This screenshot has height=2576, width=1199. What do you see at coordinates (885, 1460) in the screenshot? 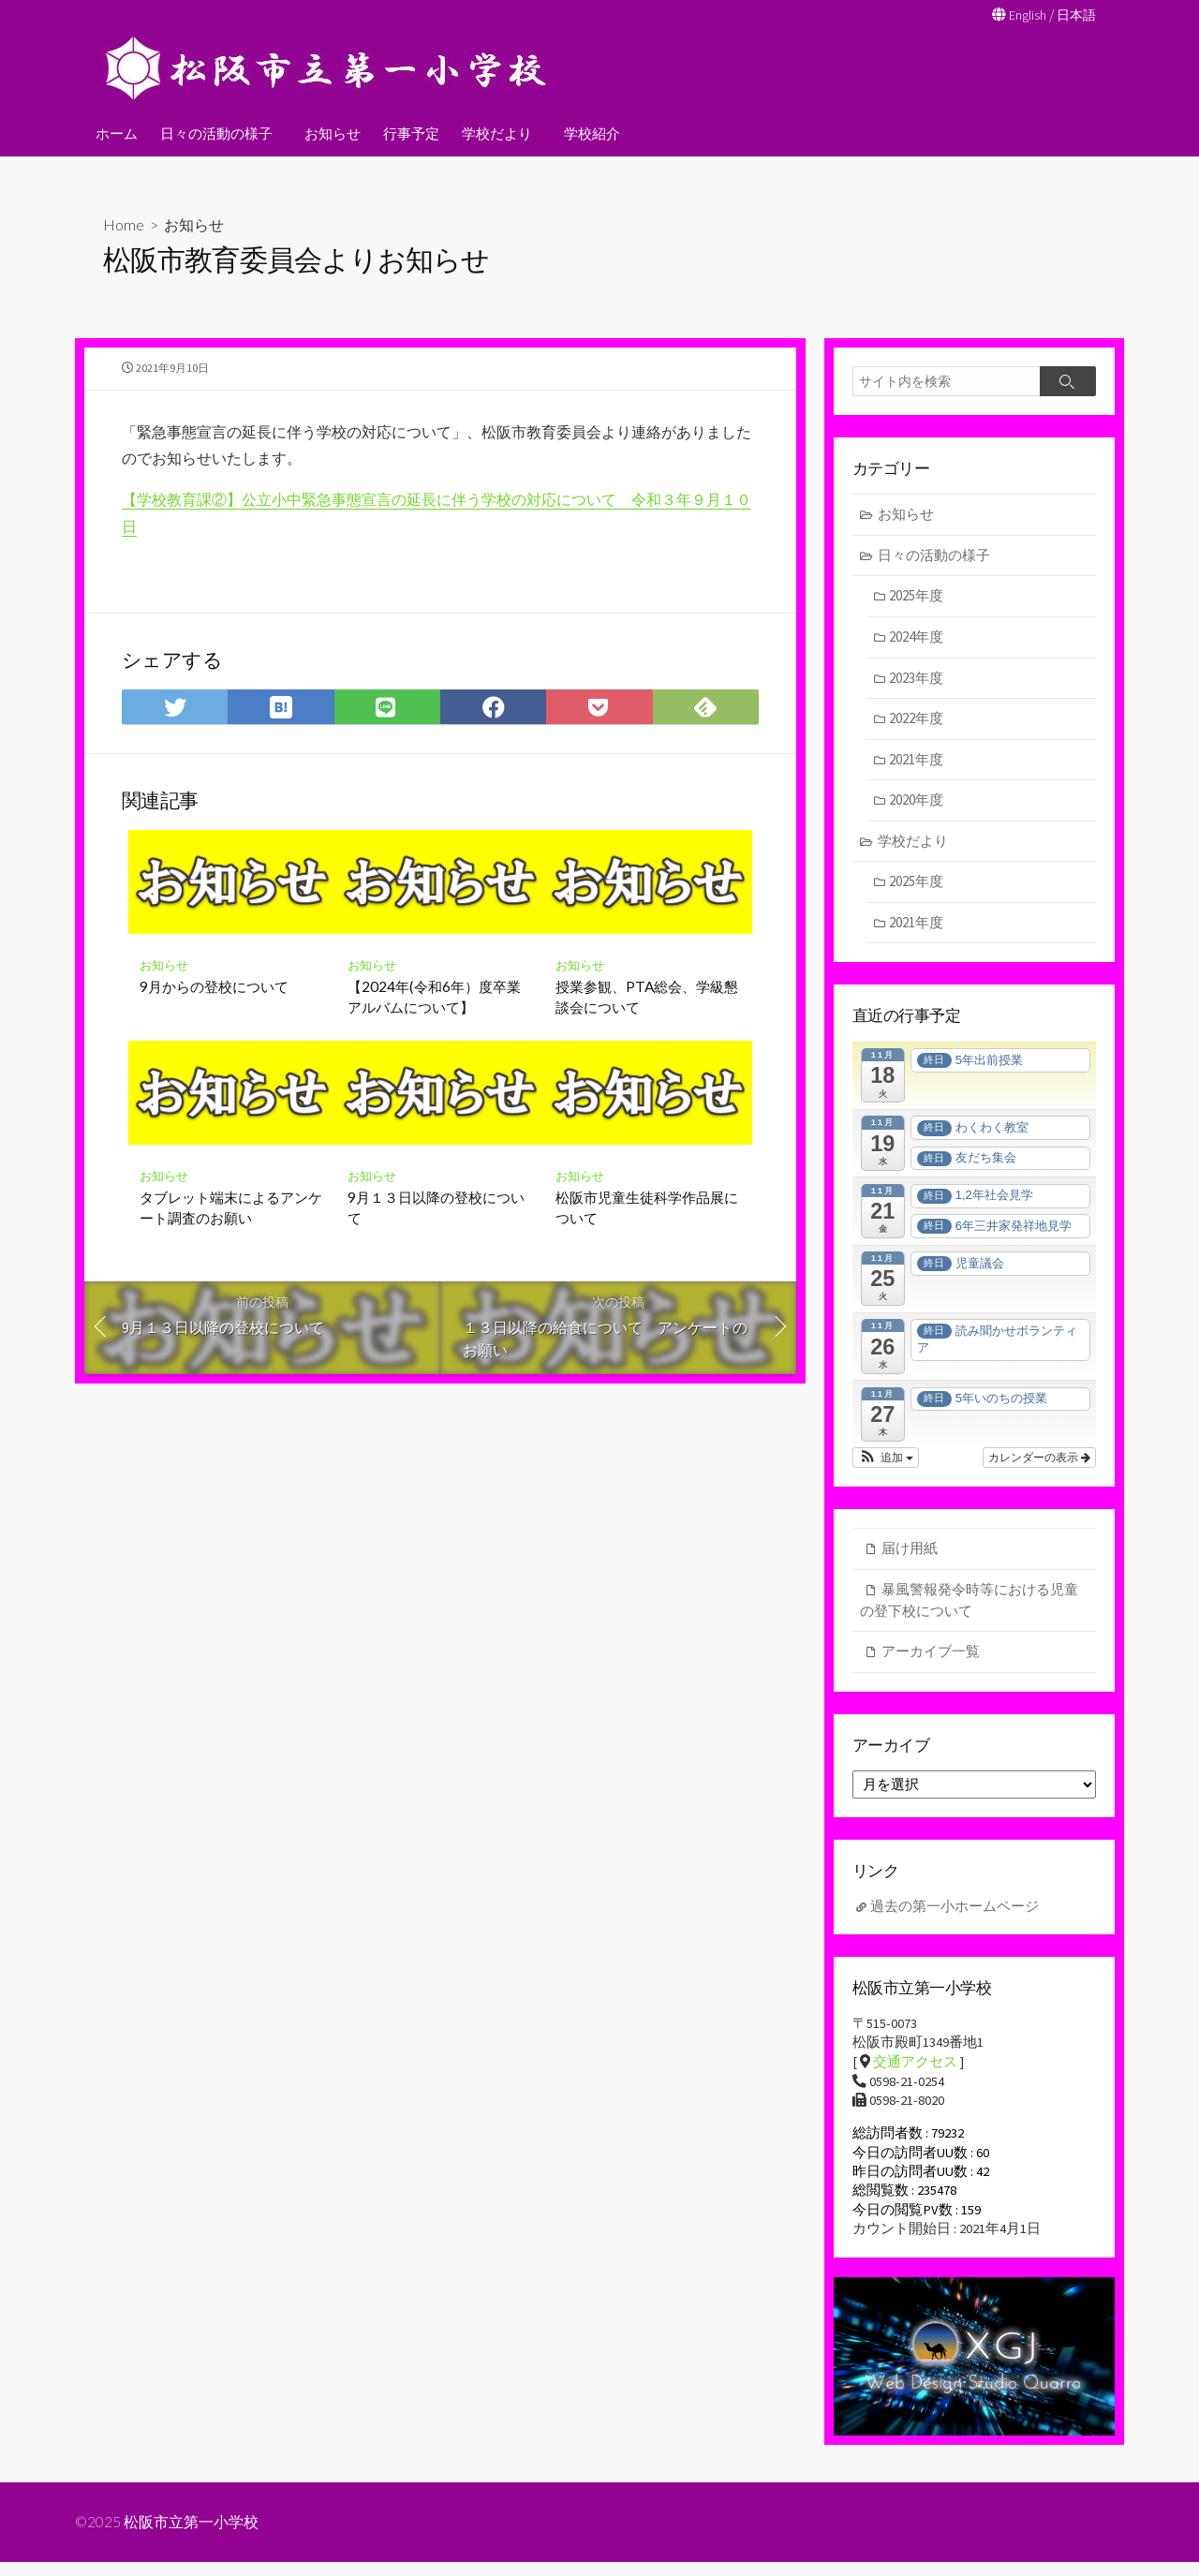
I see `[button]` at bounding box center [885, 1460].